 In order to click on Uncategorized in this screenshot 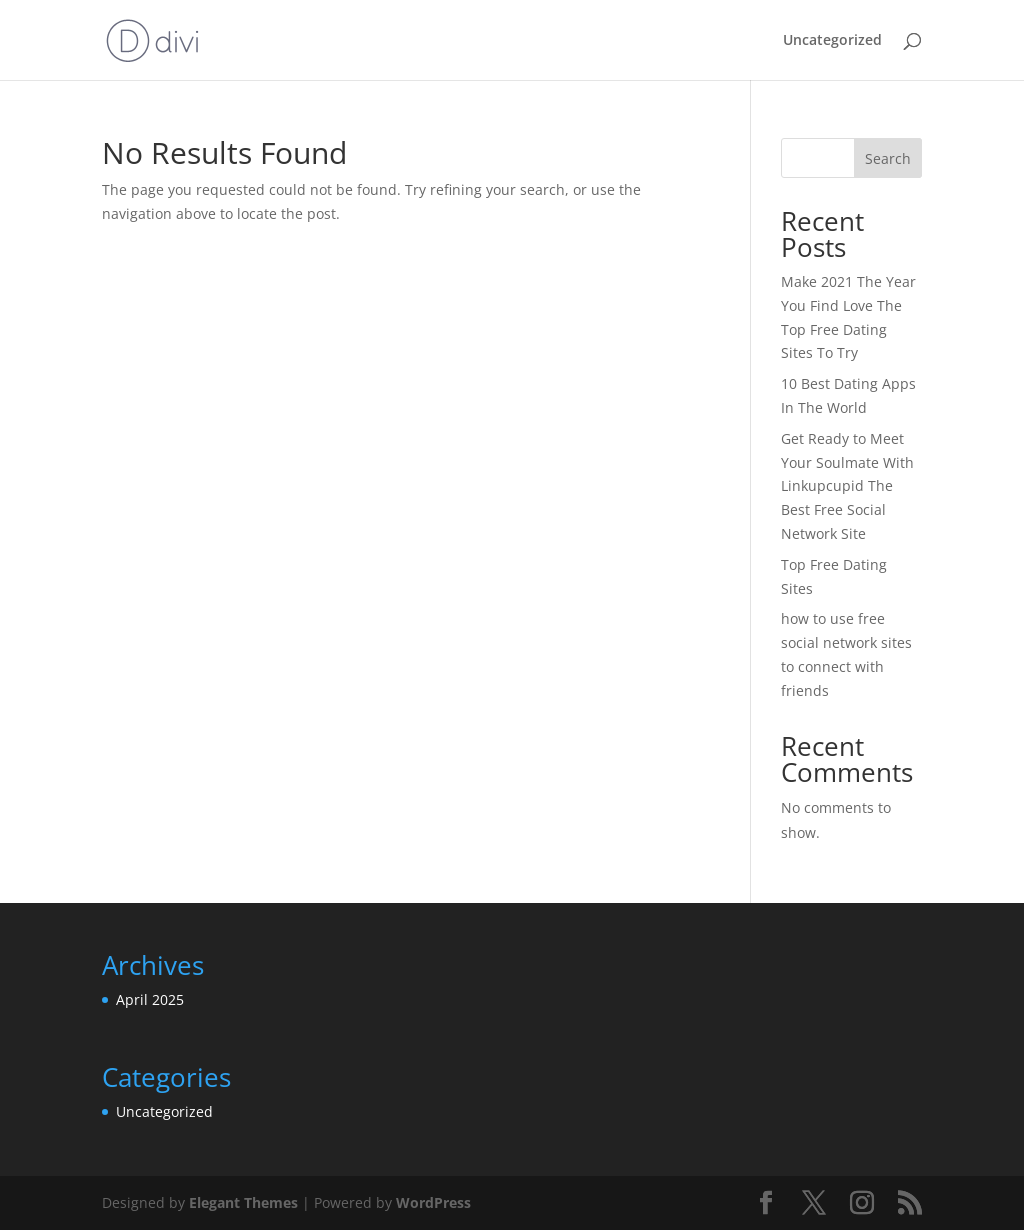, I will do `click(832, 41)`.